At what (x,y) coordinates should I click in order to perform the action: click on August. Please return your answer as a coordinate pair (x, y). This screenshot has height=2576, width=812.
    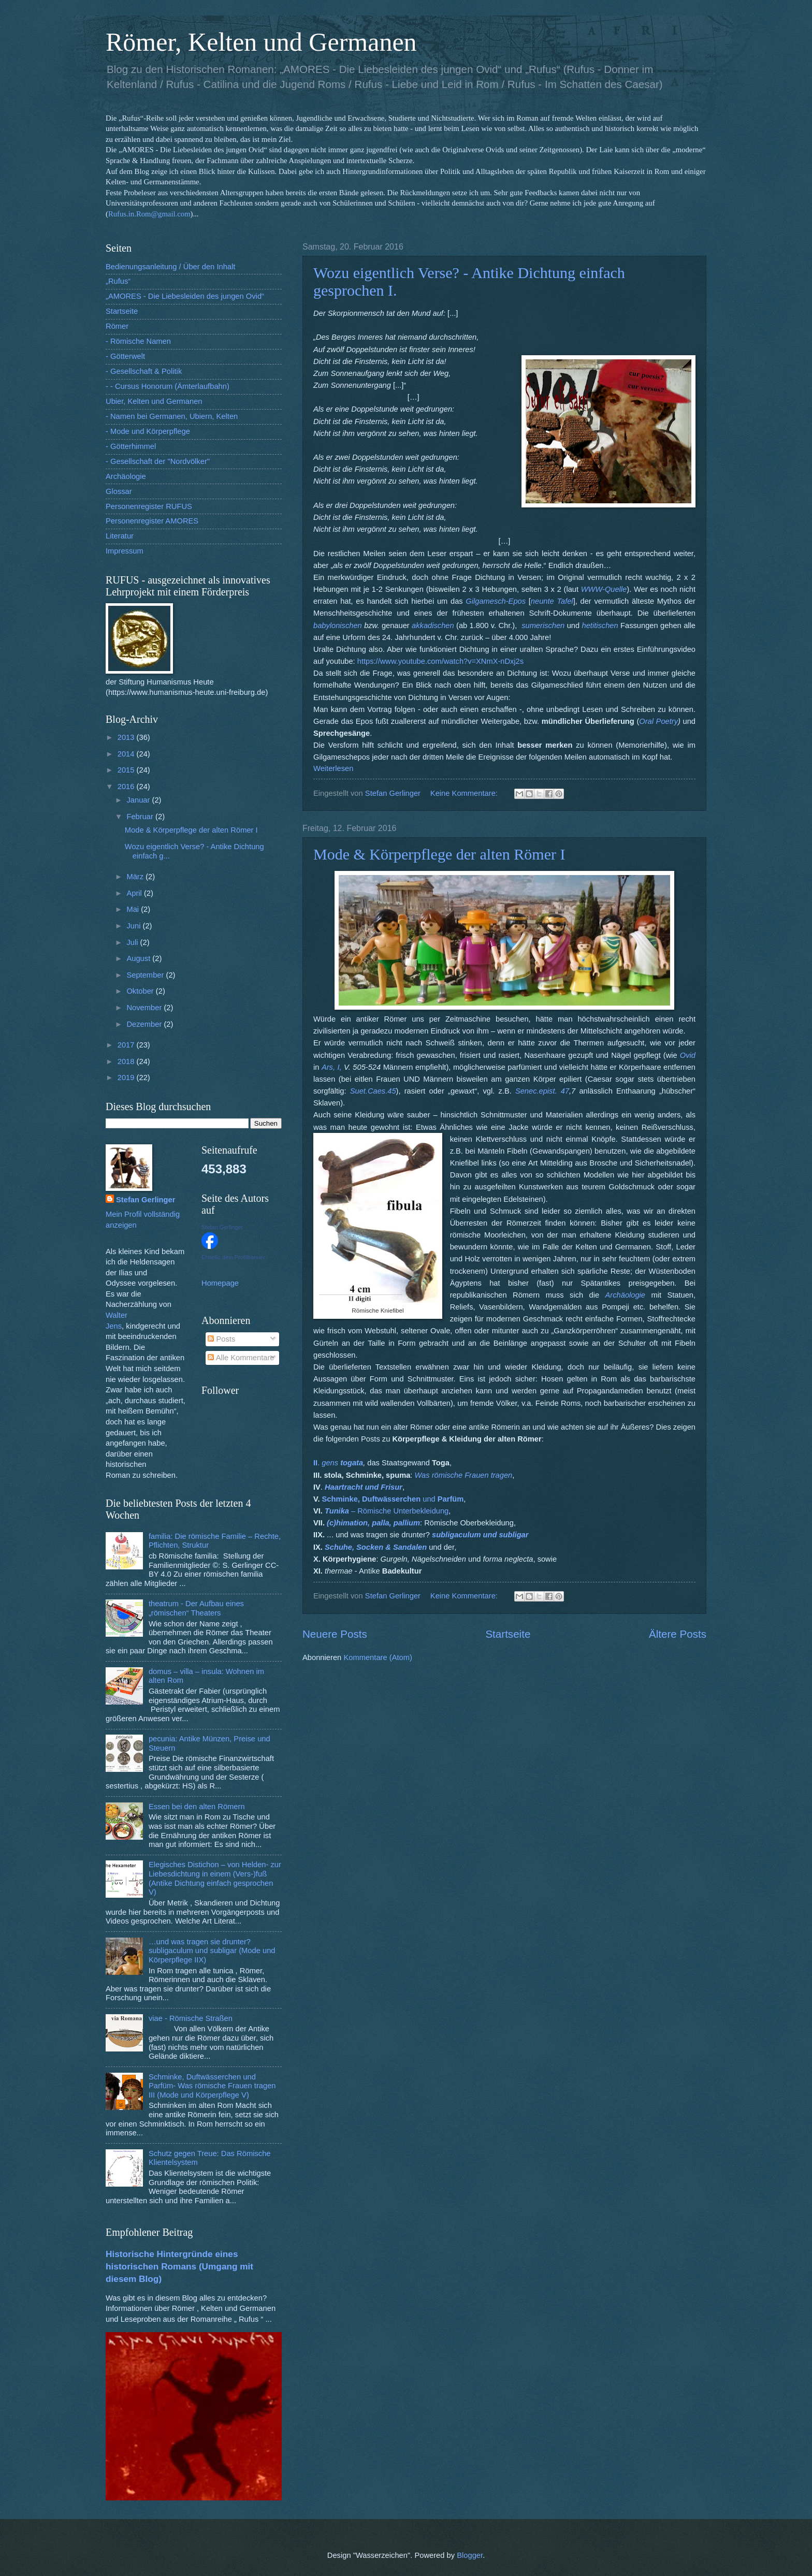
    Looking at the image, I should click on (139, 958).